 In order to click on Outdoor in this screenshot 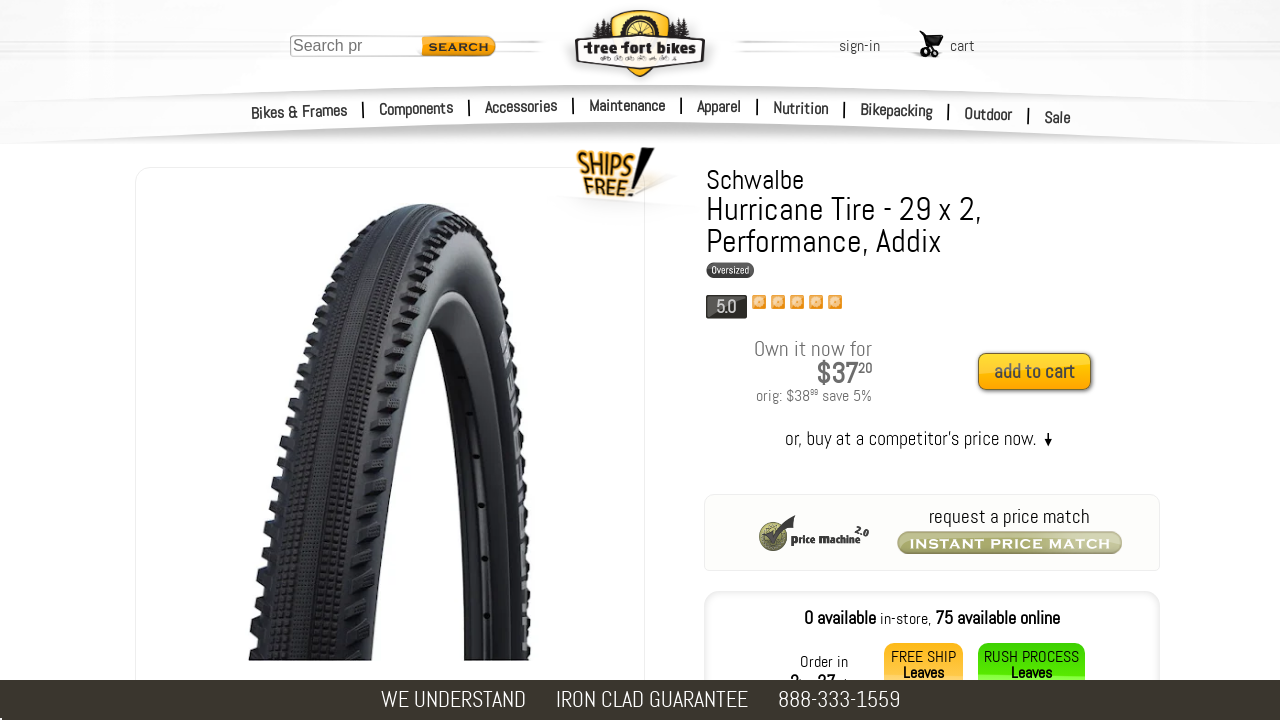, I will do `click(988, 114)`.